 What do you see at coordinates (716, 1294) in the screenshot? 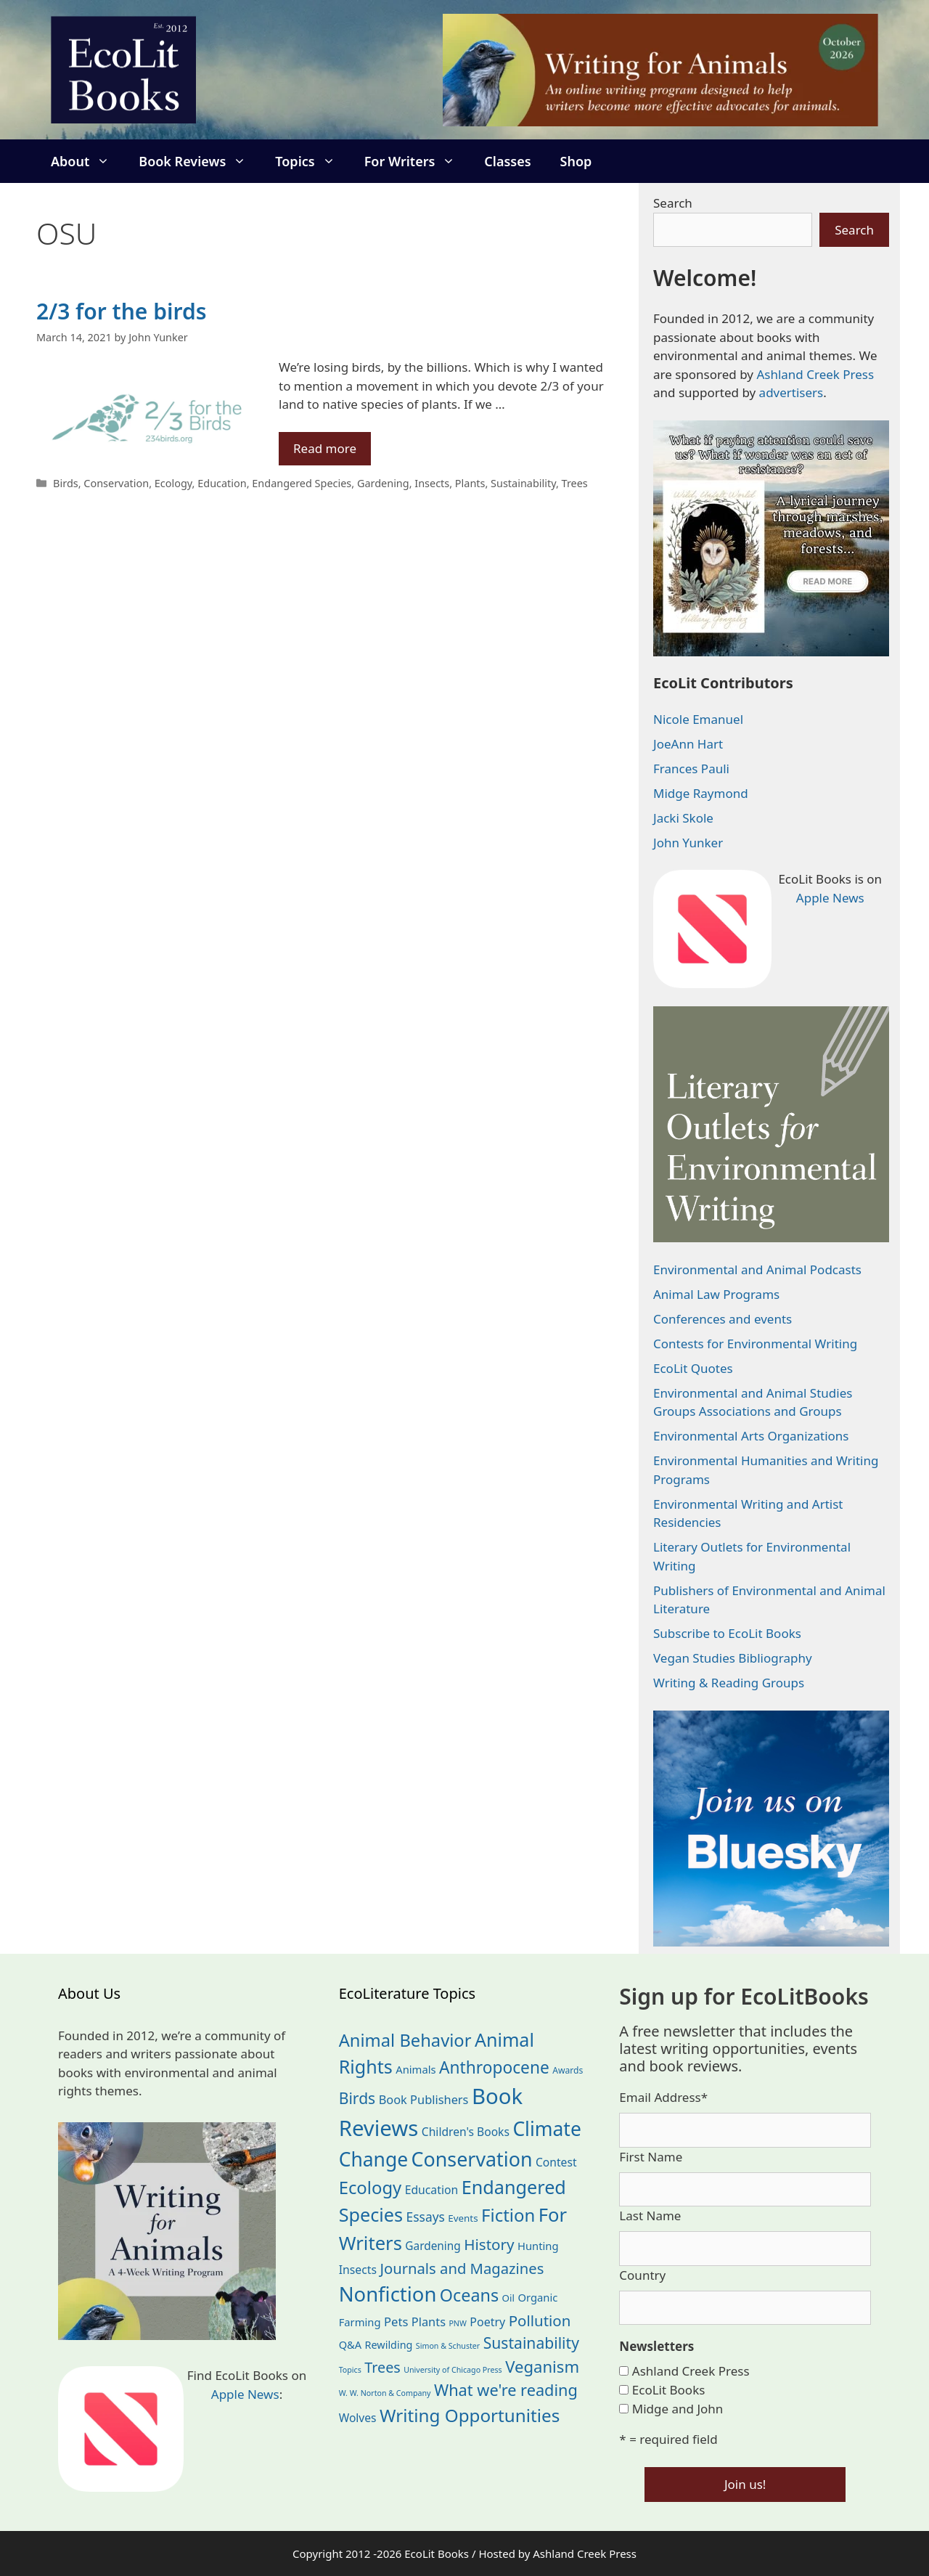
I see `Animal Law Programs` at bounding box center [716, 1294].